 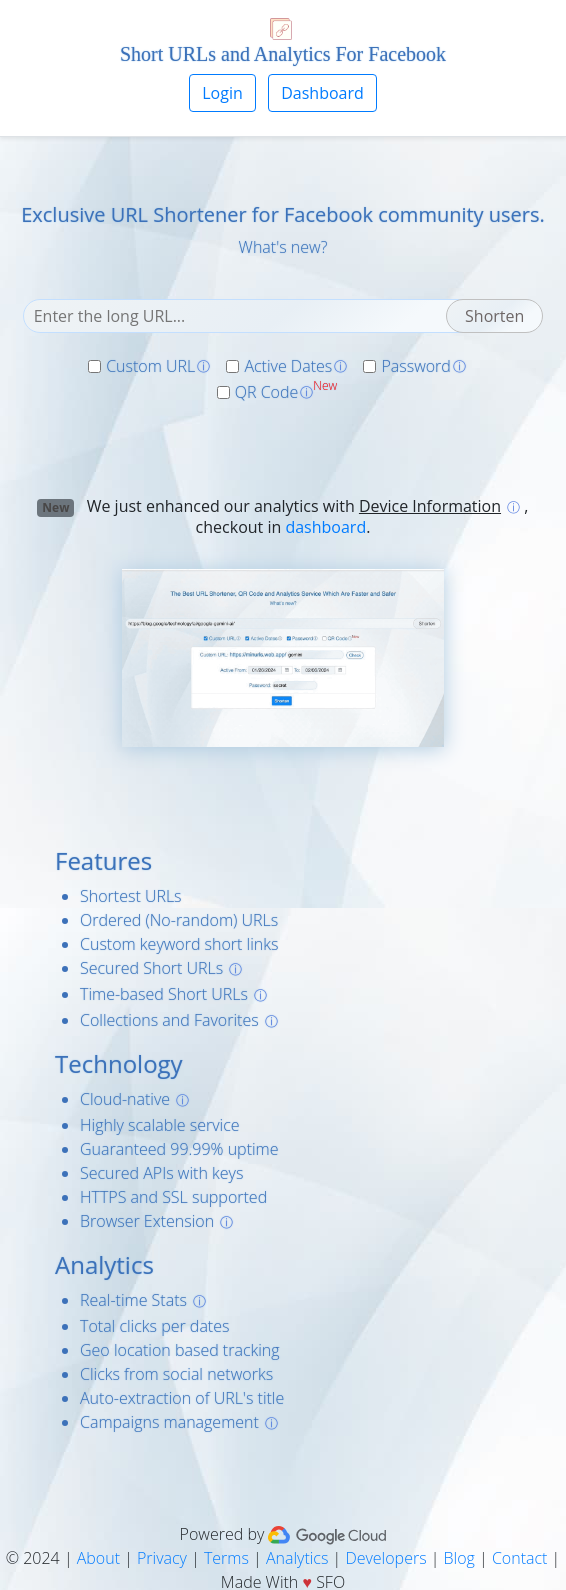 I want to click on Custom URL, so click(x=150, y=366).